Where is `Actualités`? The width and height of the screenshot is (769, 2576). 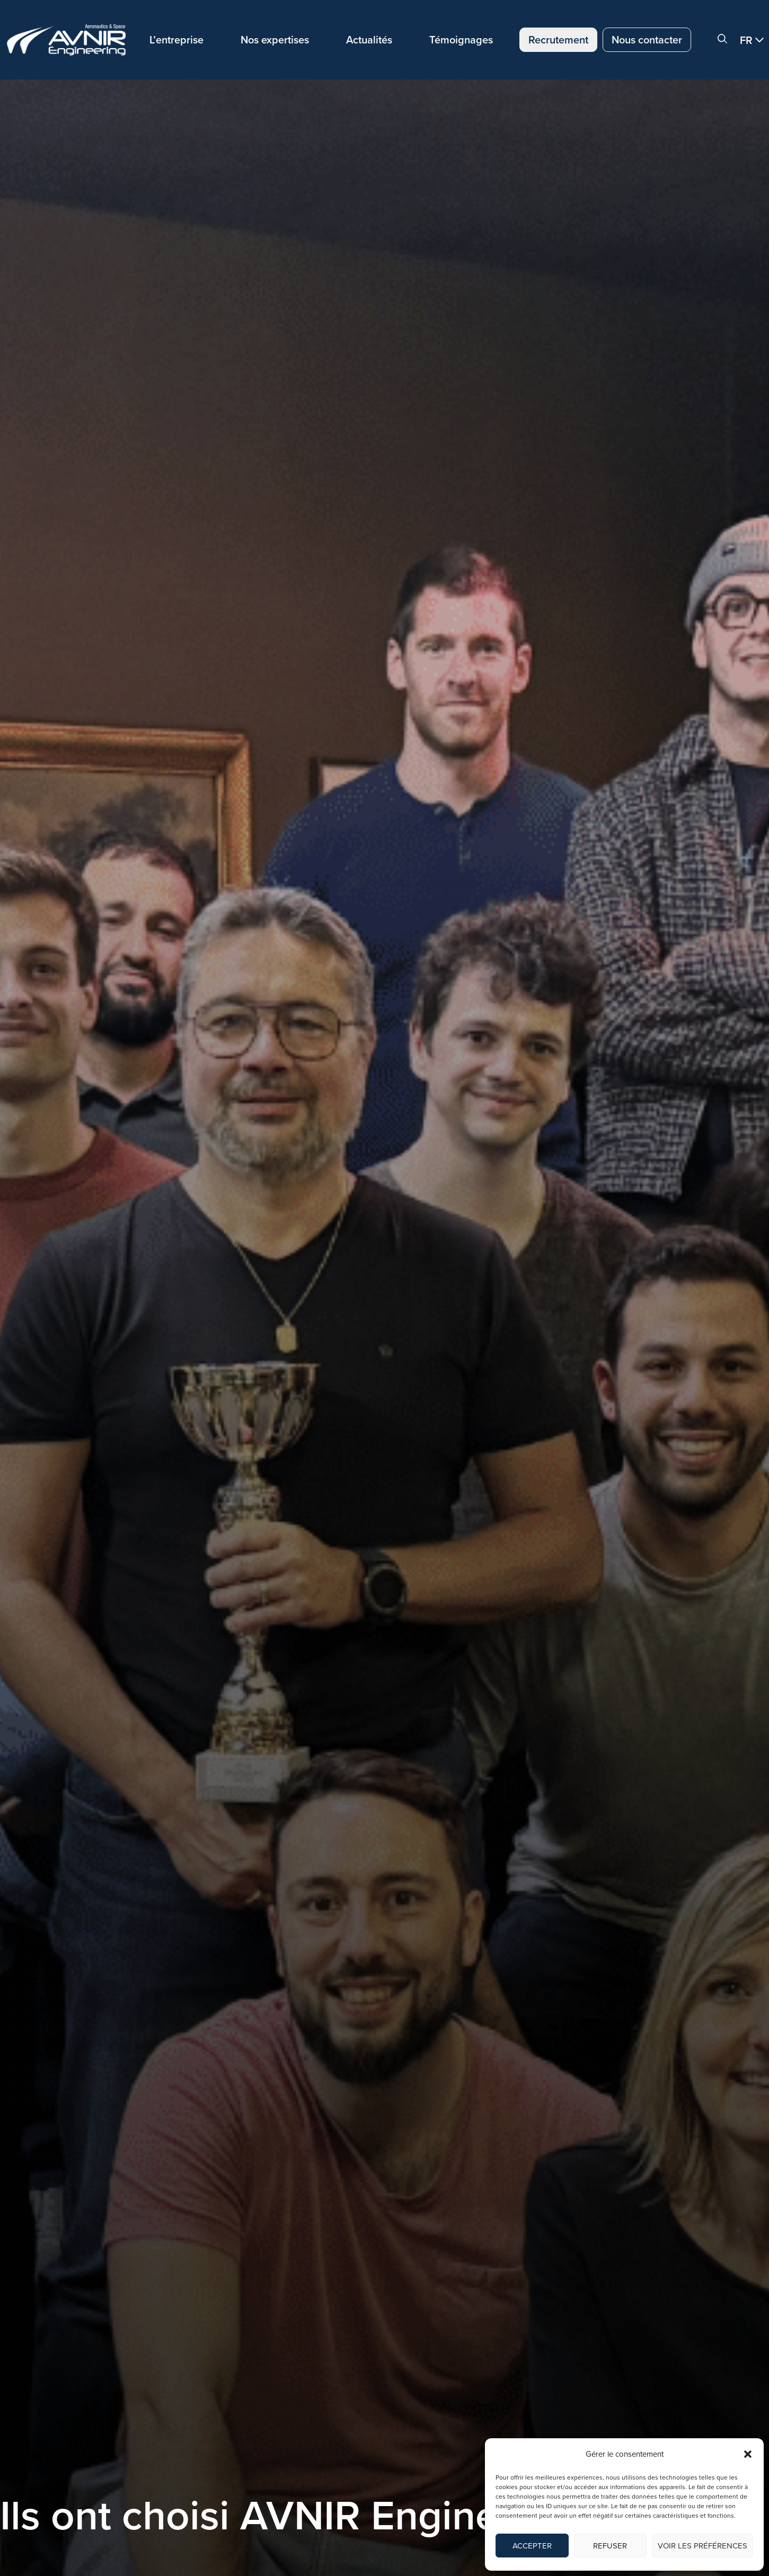
Actualités is located at coordinates (369, 40).